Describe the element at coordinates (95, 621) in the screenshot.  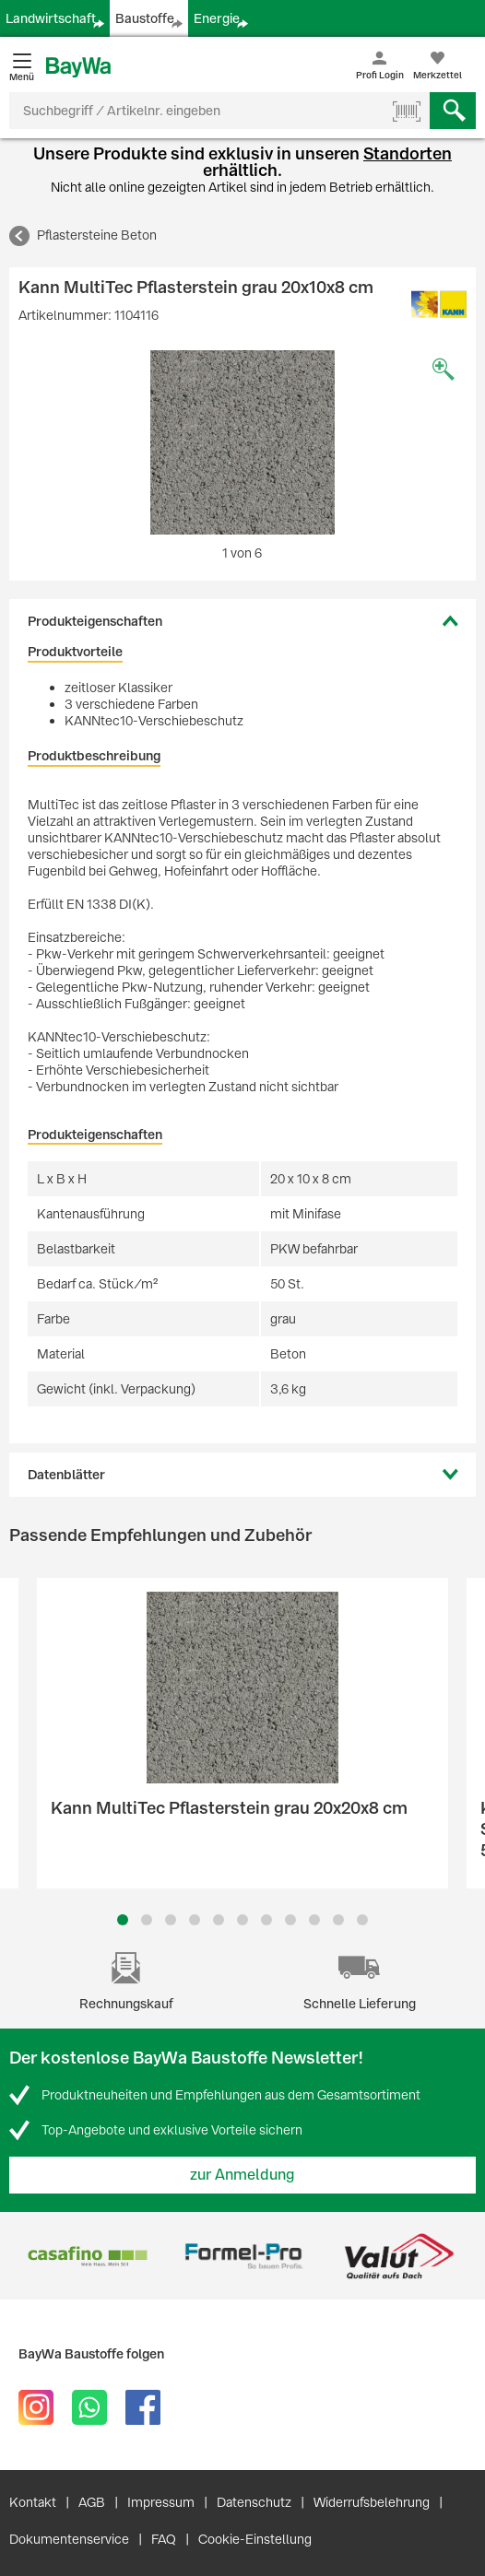
I see `Produkteigenschaften` at that location.